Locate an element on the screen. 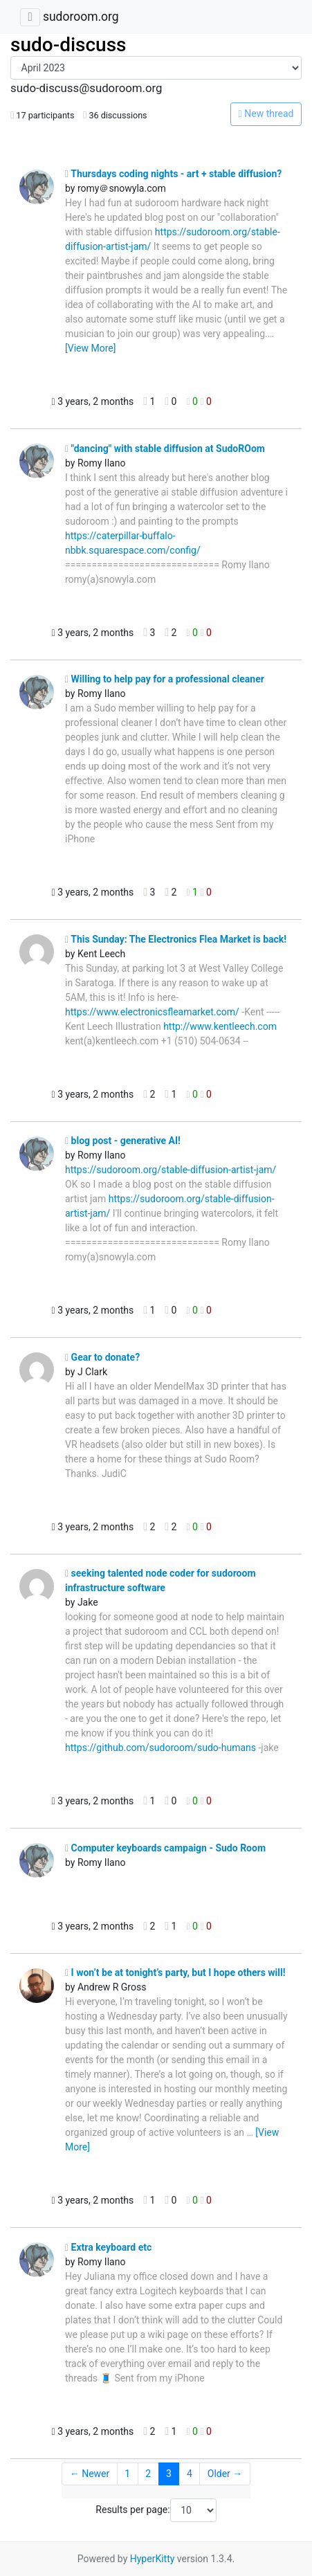  blog post - generative AI! is located at coordinates (123, 1140).